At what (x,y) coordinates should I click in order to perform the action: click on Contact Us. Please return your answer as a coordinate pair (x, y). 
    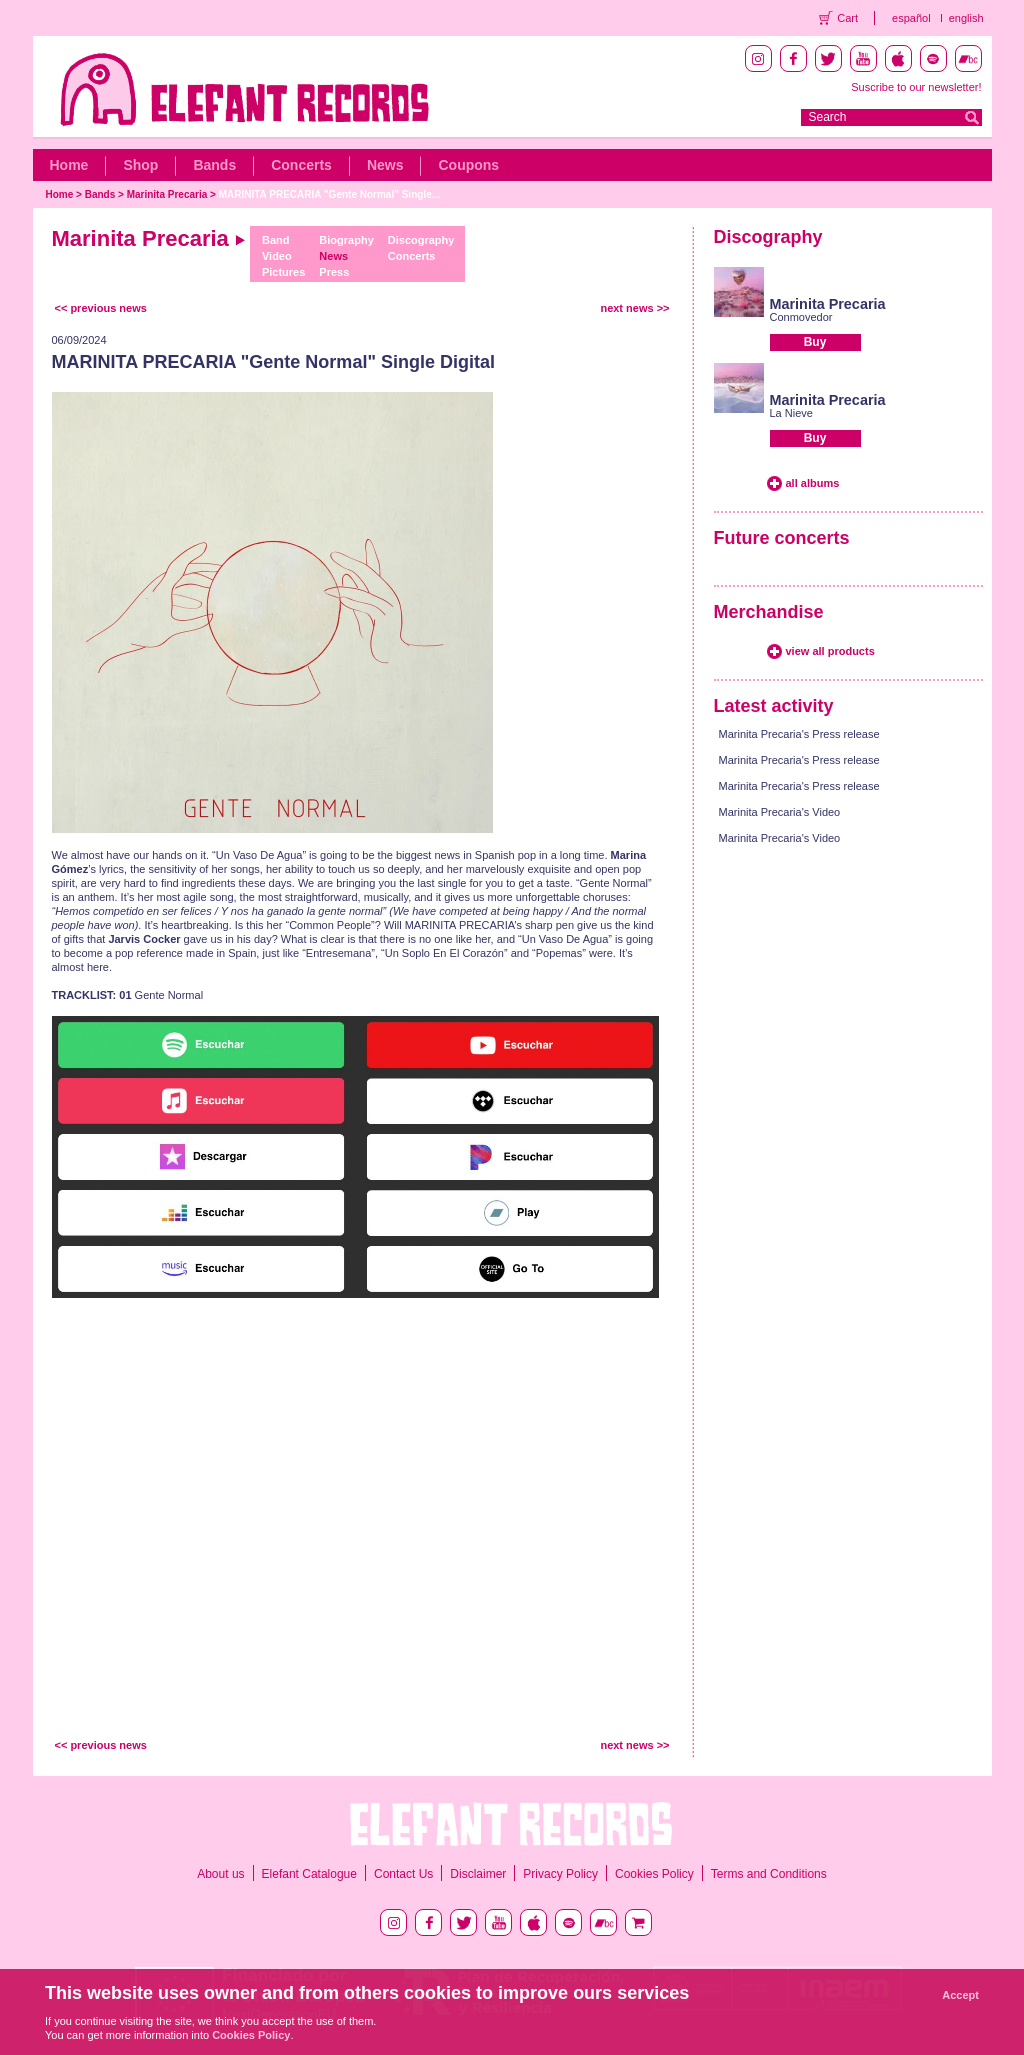
    Looking at the image, I should click on (403, 1874).